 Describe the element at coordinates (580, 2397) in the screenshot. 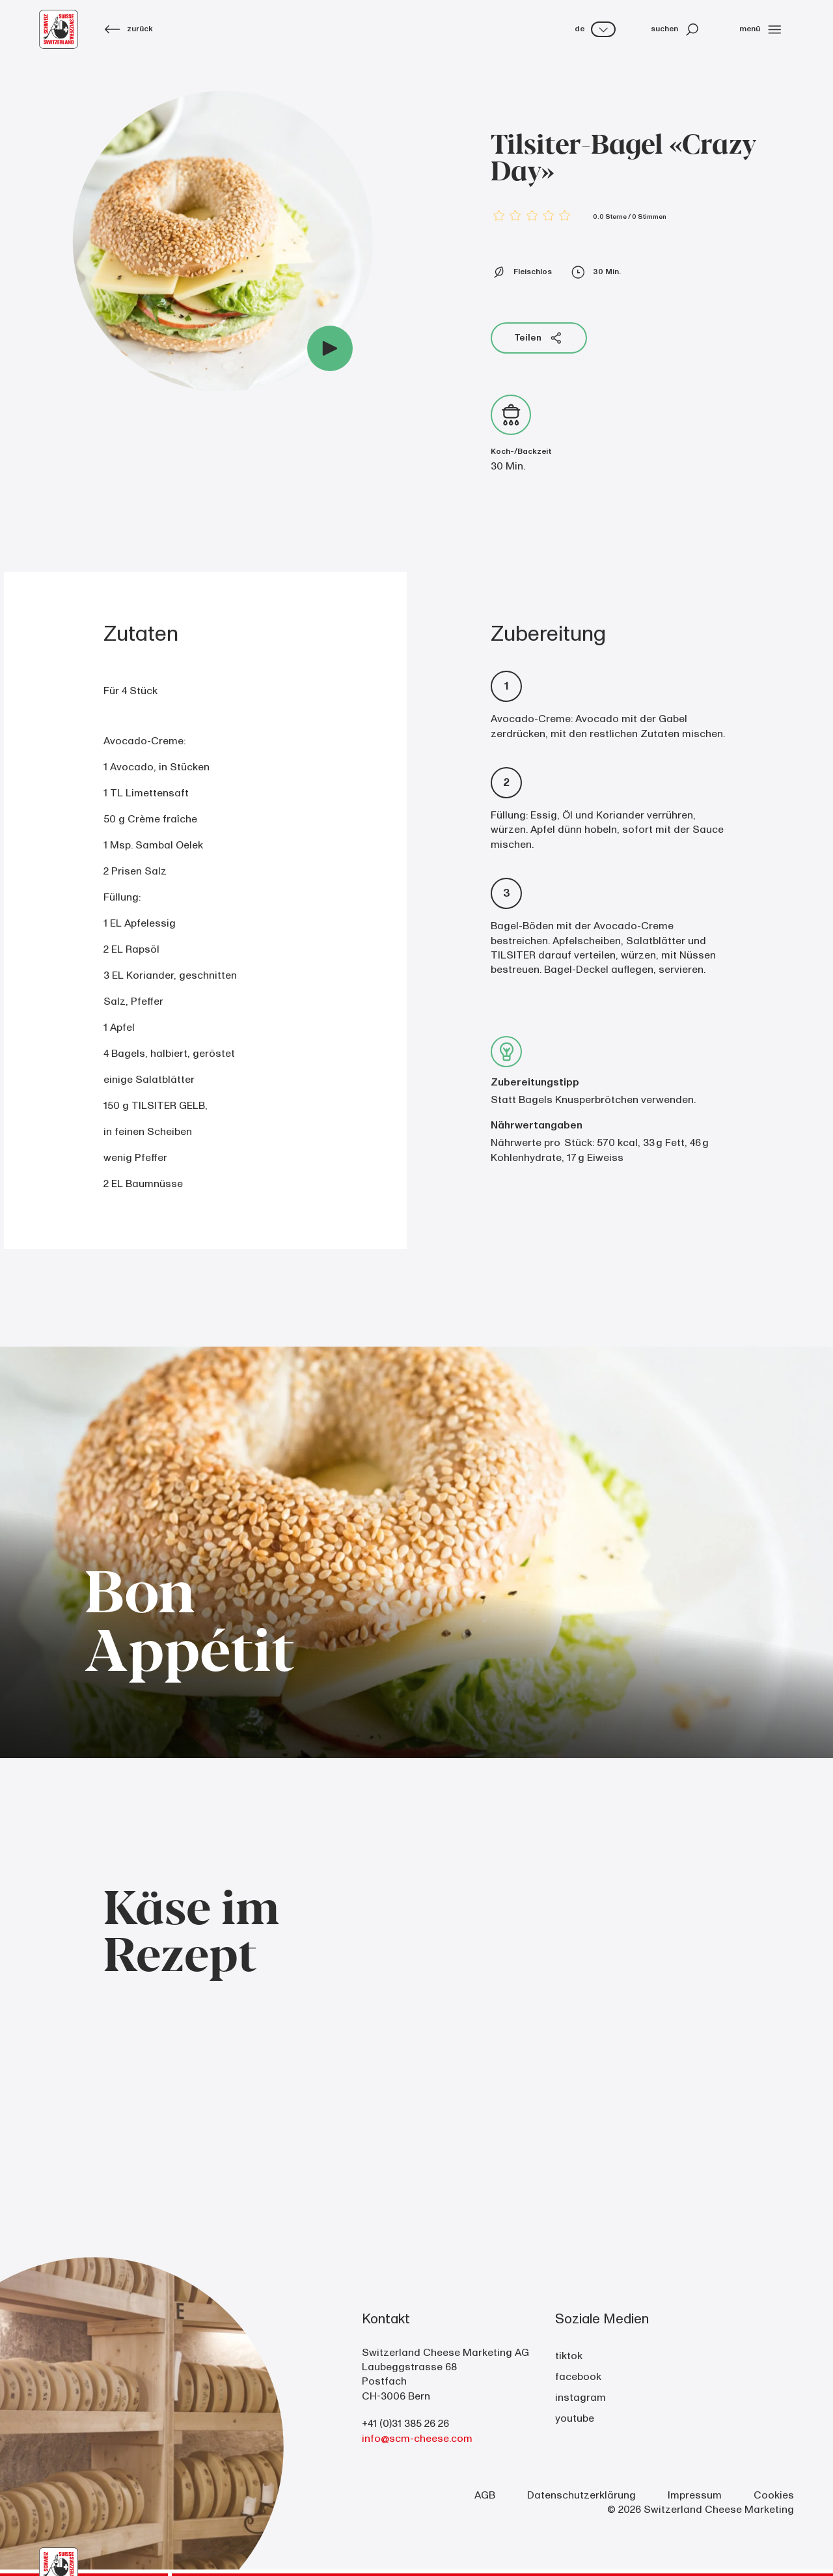

I see `instagram` at that location.